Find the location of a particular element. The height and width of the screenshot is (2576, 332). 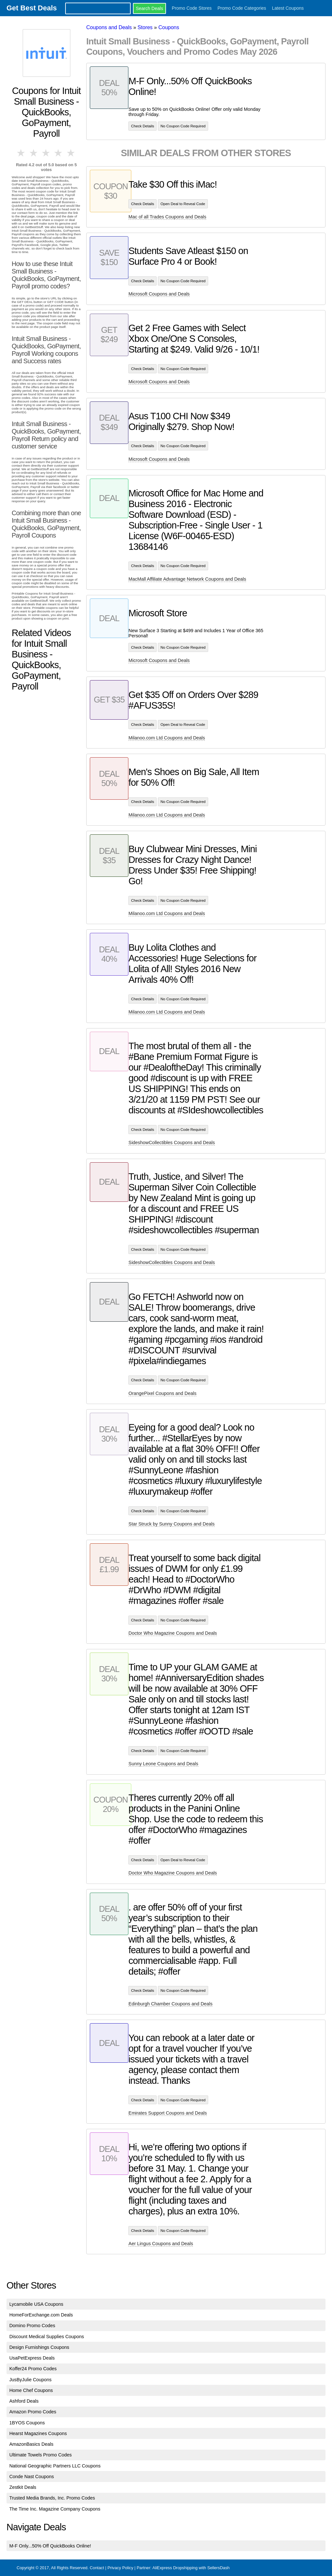

HomeForExchange.com Deals is located at coordinates (41, 2314).